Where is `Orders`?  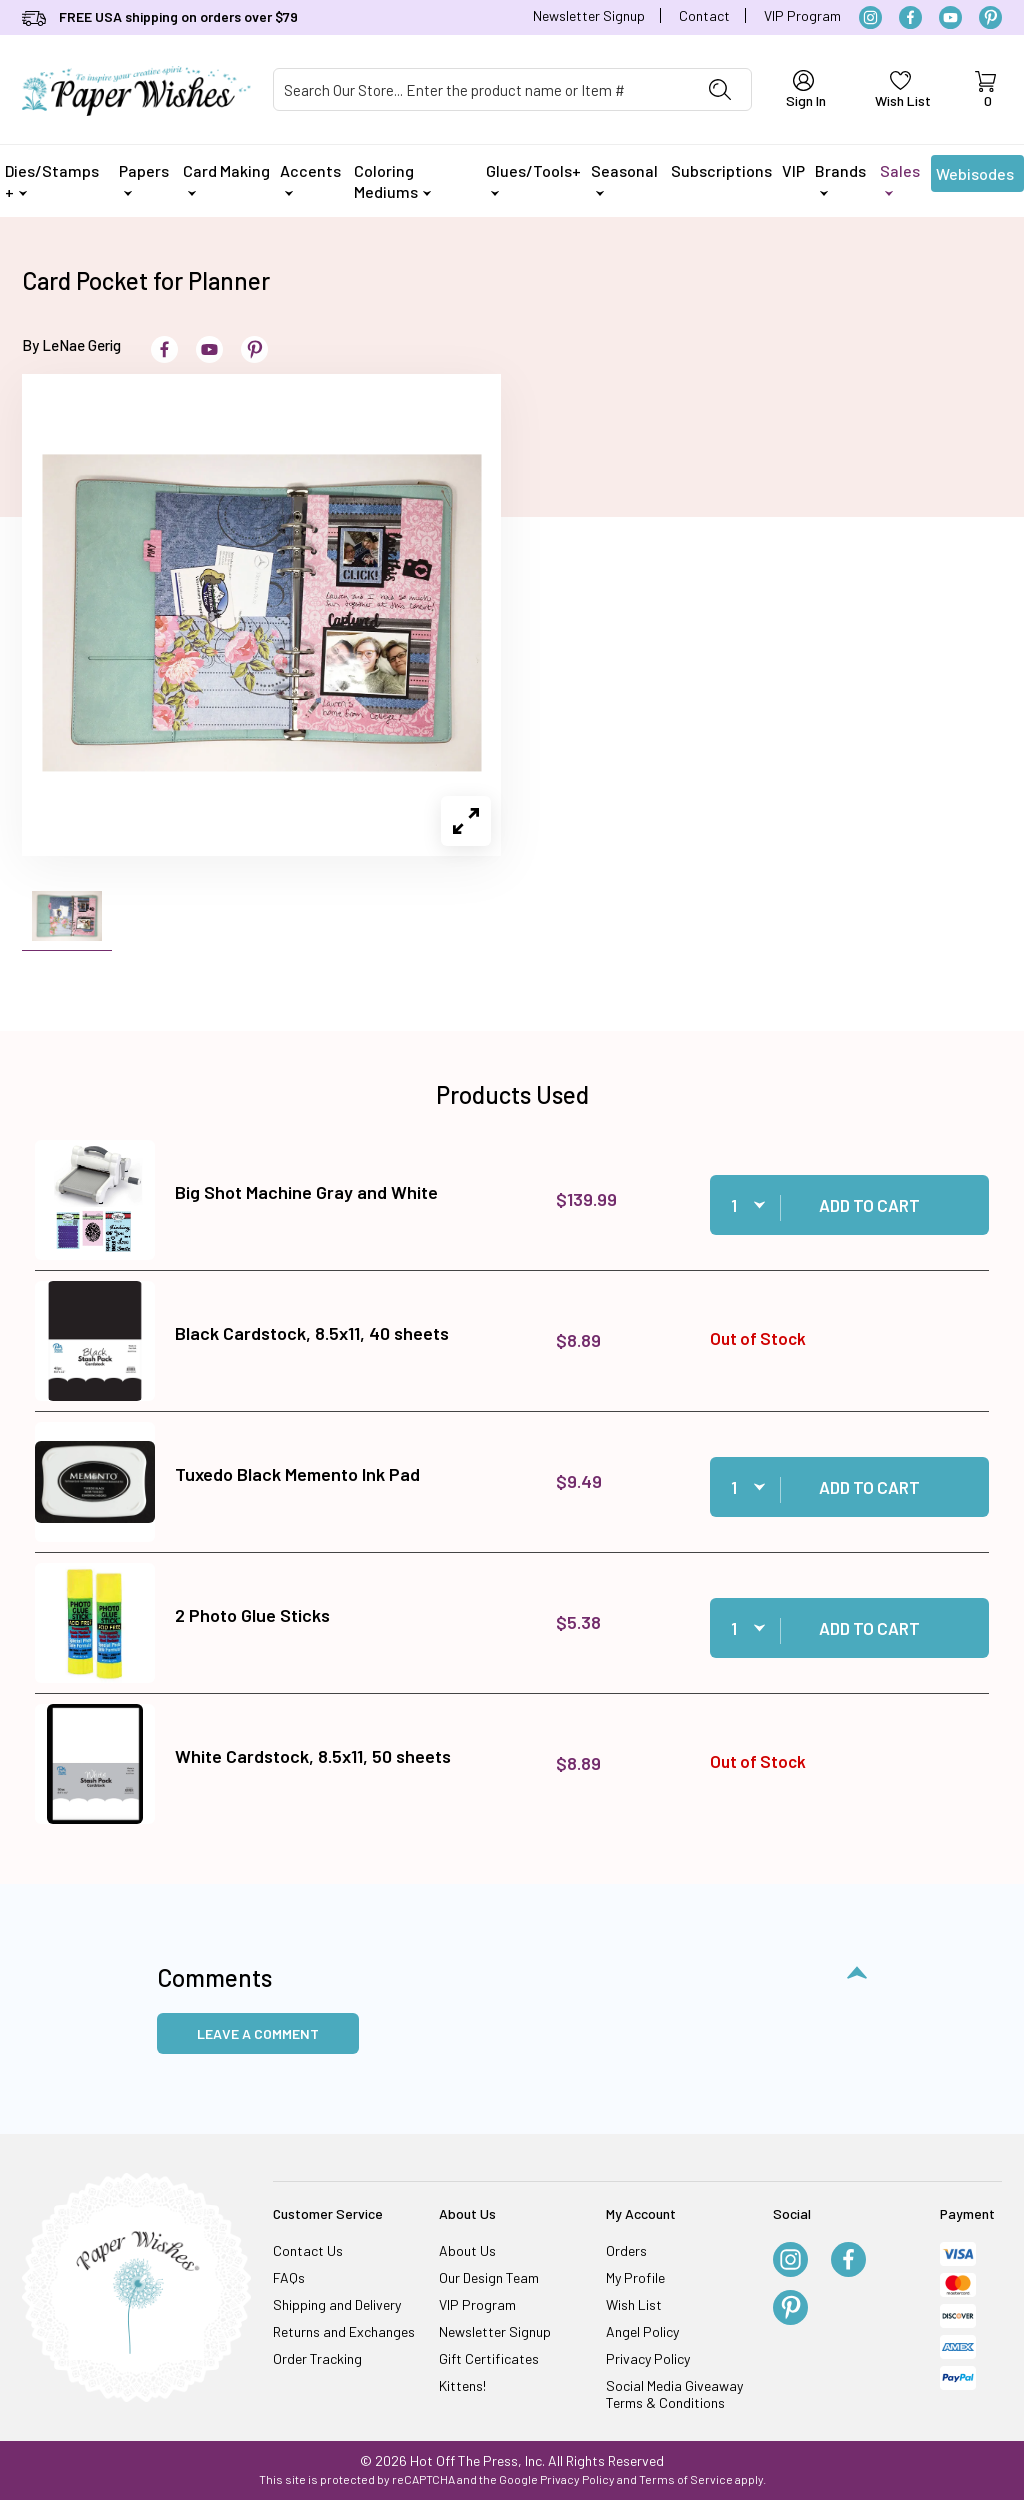 Orders is located at coordinates (626, 2250).